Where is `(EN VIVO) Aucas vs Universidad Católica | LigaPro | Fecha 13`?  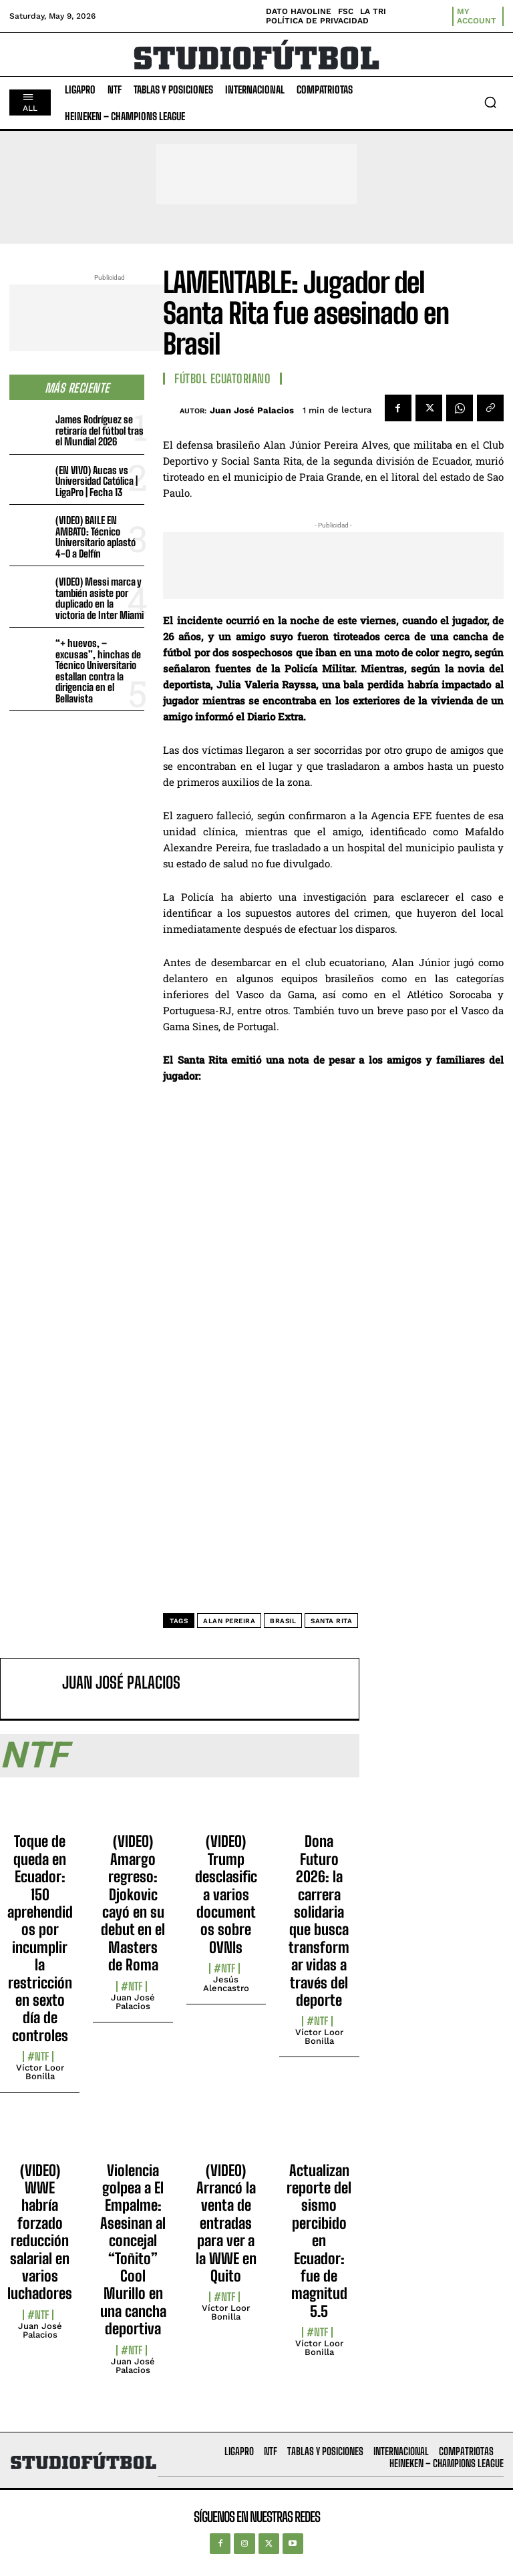 (EN VIVO) Aucas vs Universidad Católica | LigaPro | Fecha 13 is located at coordinates (96, 481).